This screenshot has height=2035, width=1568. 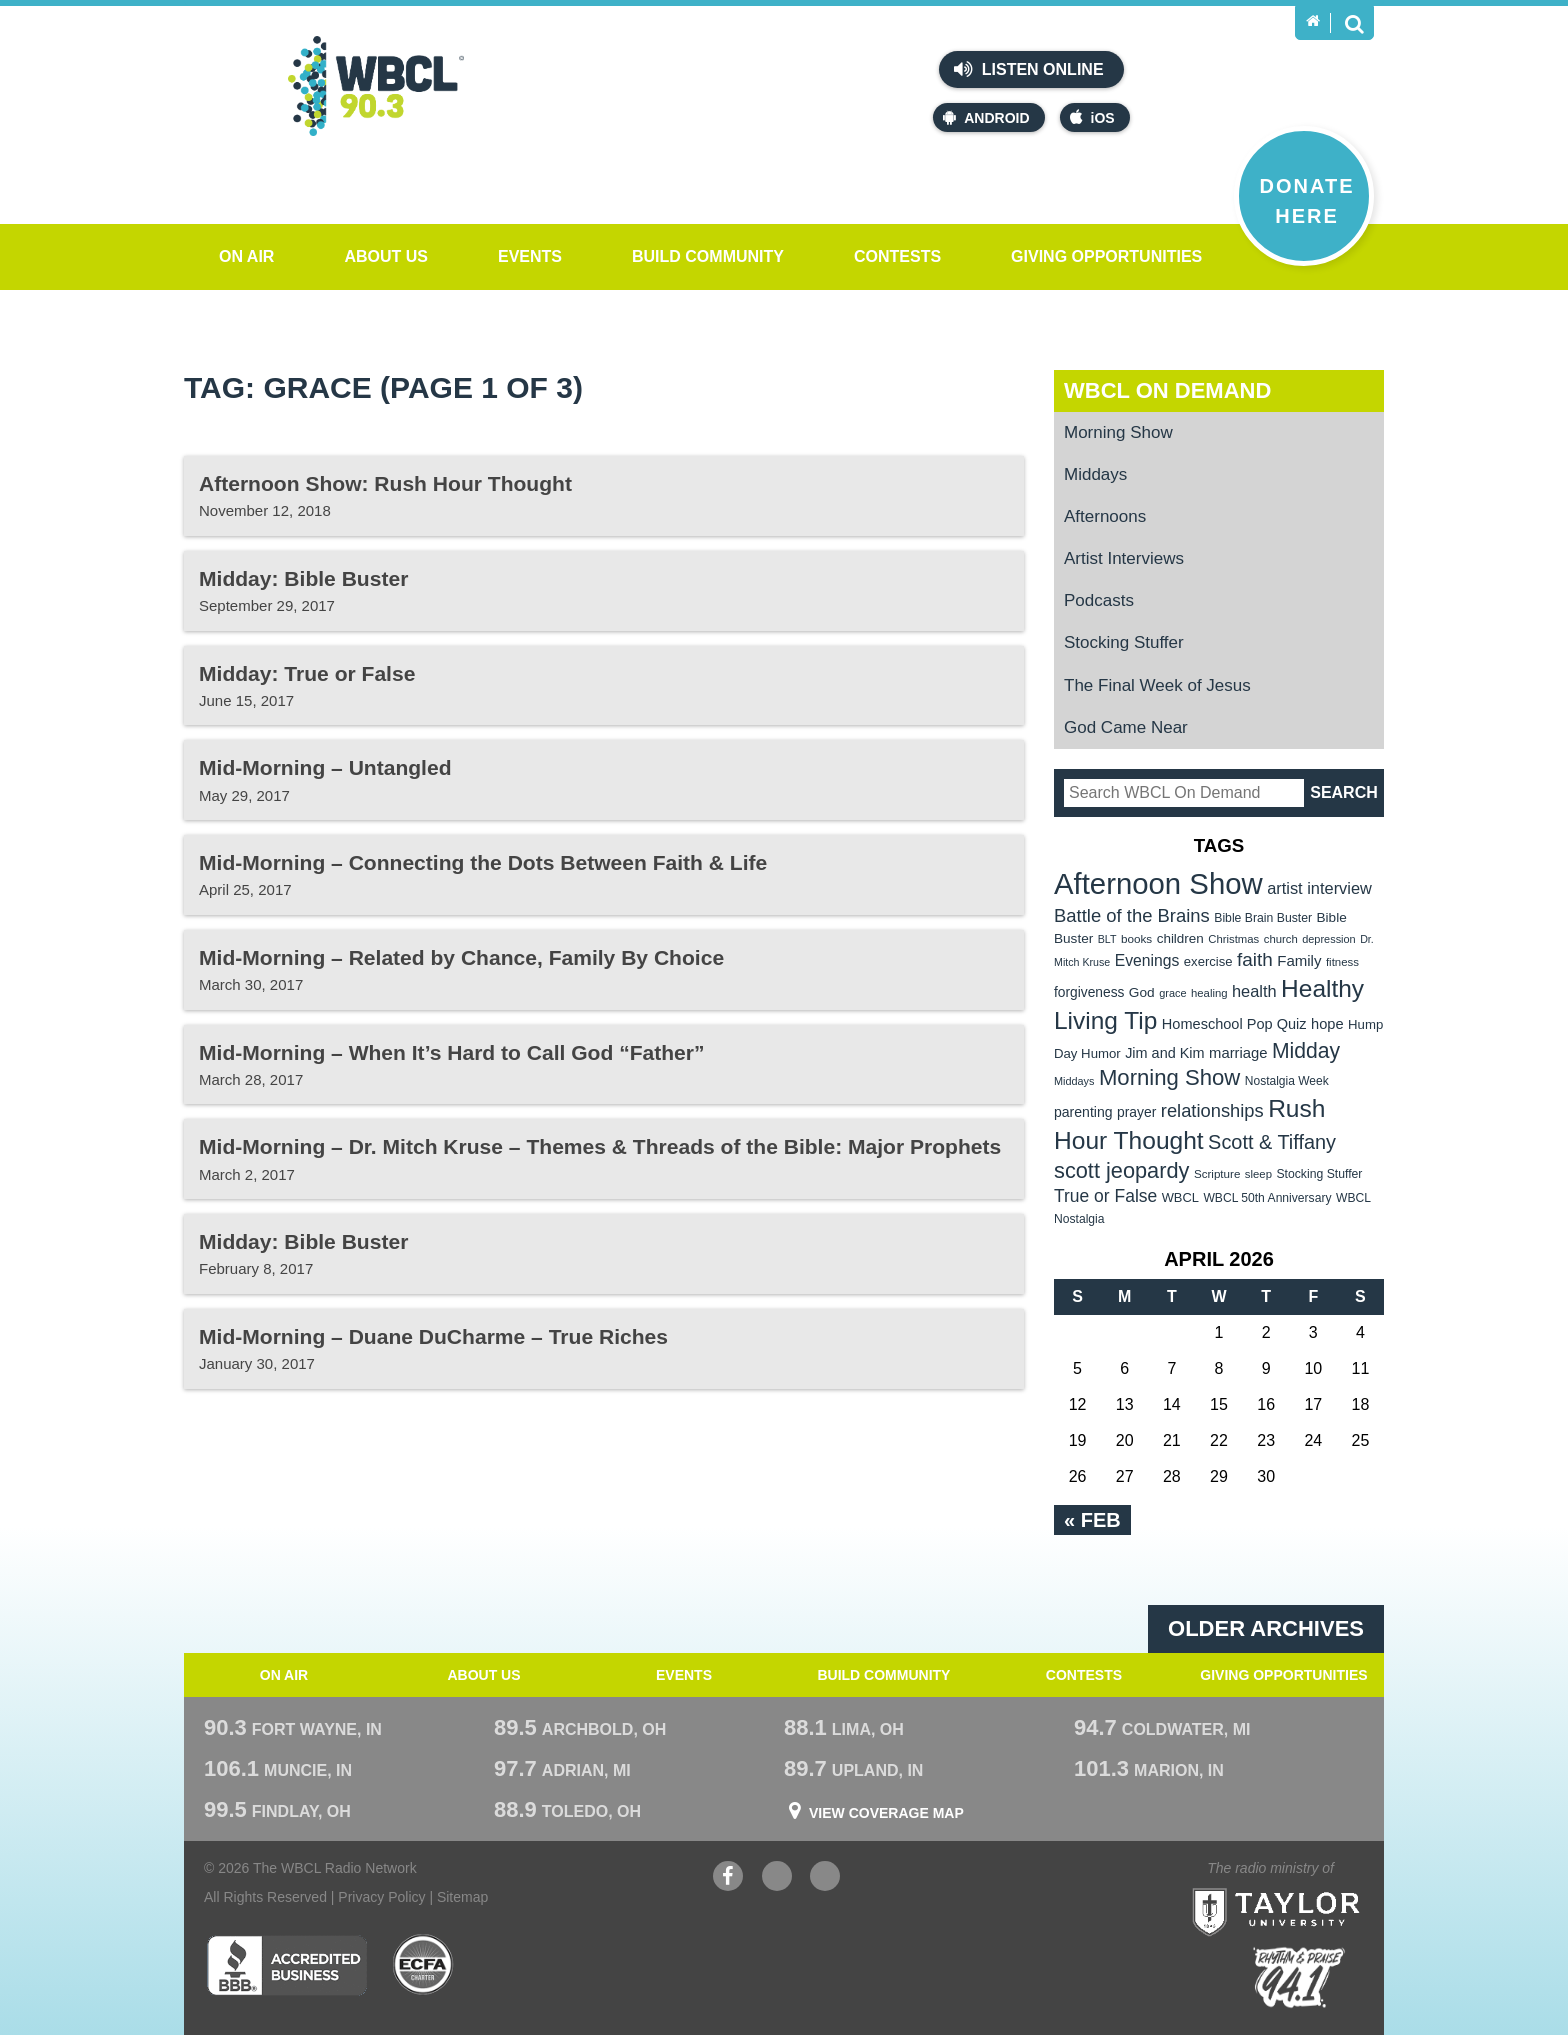 I want to click on depression, so click(x=1329, y=939).